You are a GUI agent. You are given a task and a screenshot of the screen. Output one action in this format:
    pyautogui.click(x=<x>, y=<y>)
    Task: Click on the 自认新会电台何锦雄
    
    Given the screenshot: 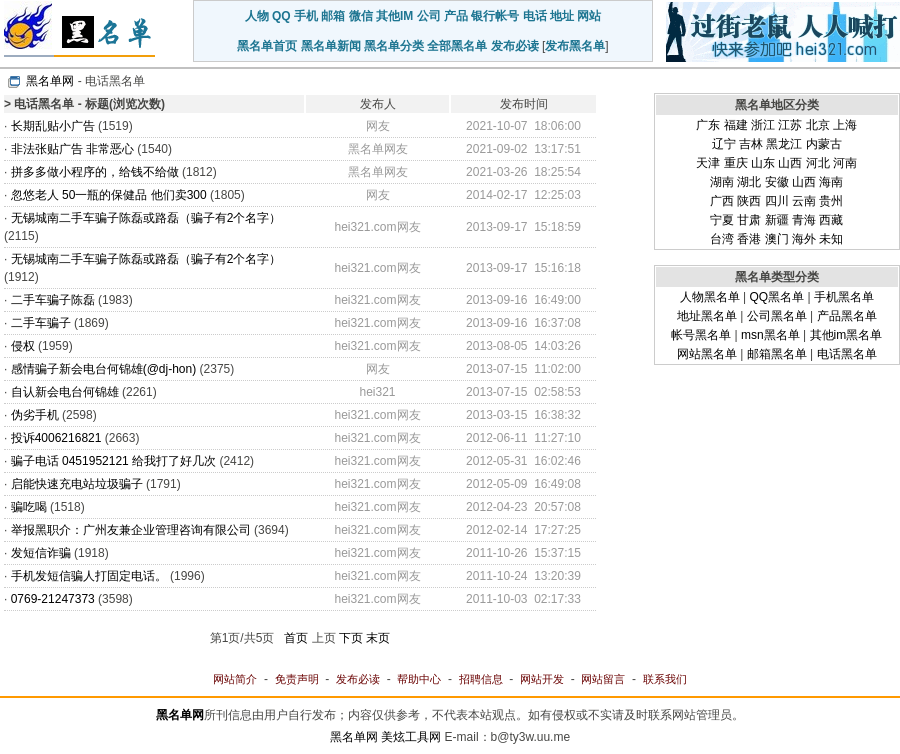 What is the action you would take?
    pyautogui.click(x=65, y=392)
    